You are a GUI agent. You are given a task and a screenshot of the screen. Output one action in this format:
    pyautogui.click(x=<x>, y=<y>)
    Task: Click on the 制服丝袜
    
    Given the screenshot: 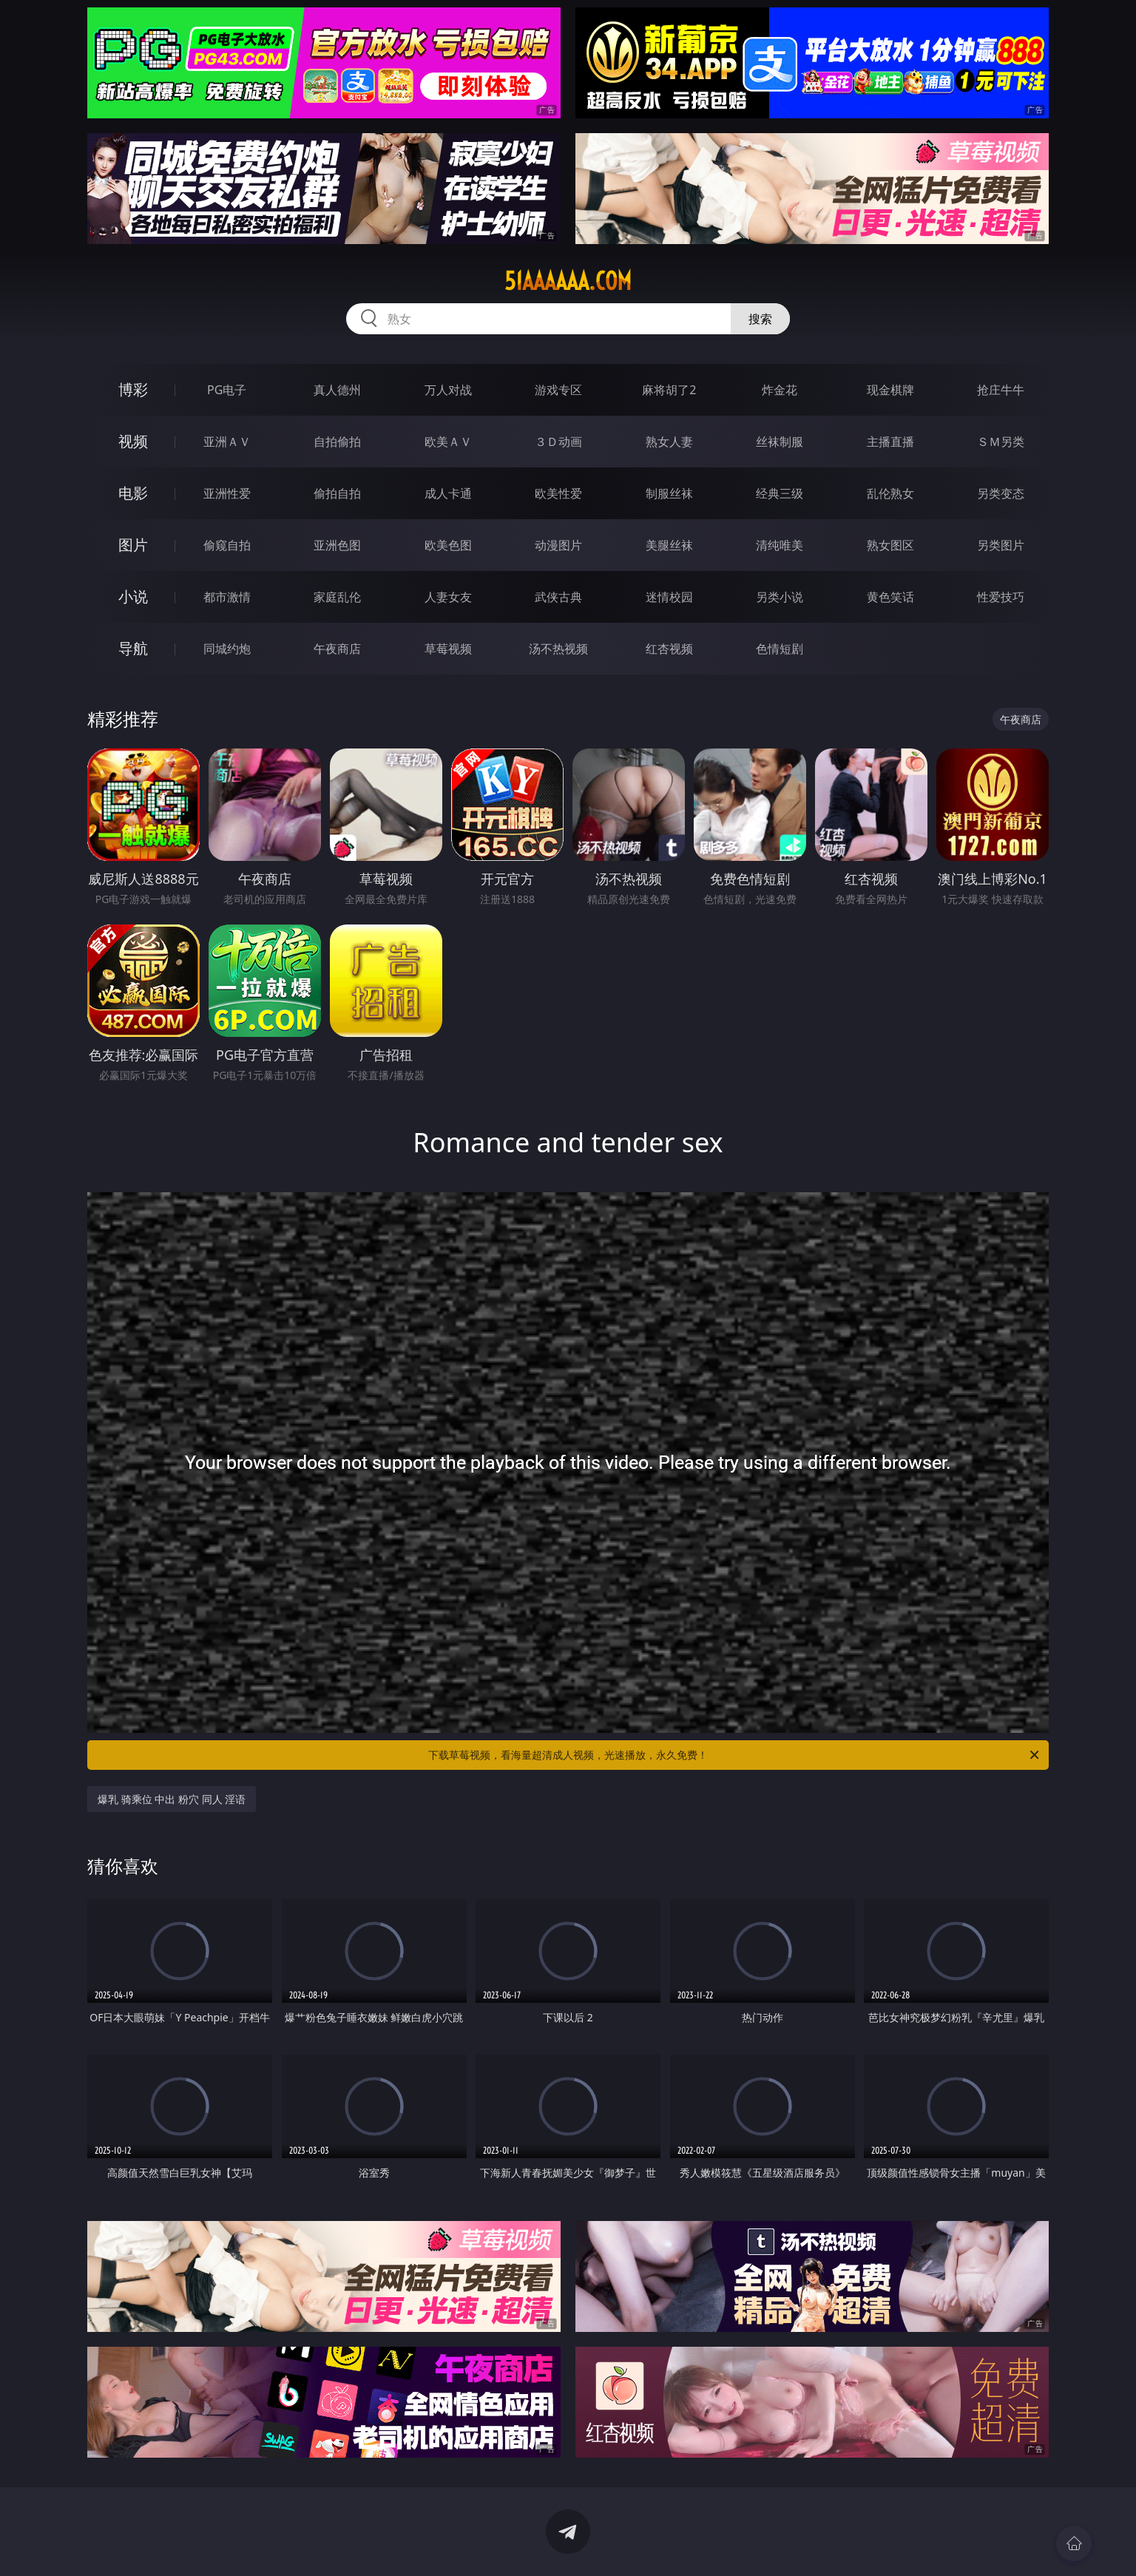 What is the action you would take?
    pyautogui.click(x=669, y=493)
    